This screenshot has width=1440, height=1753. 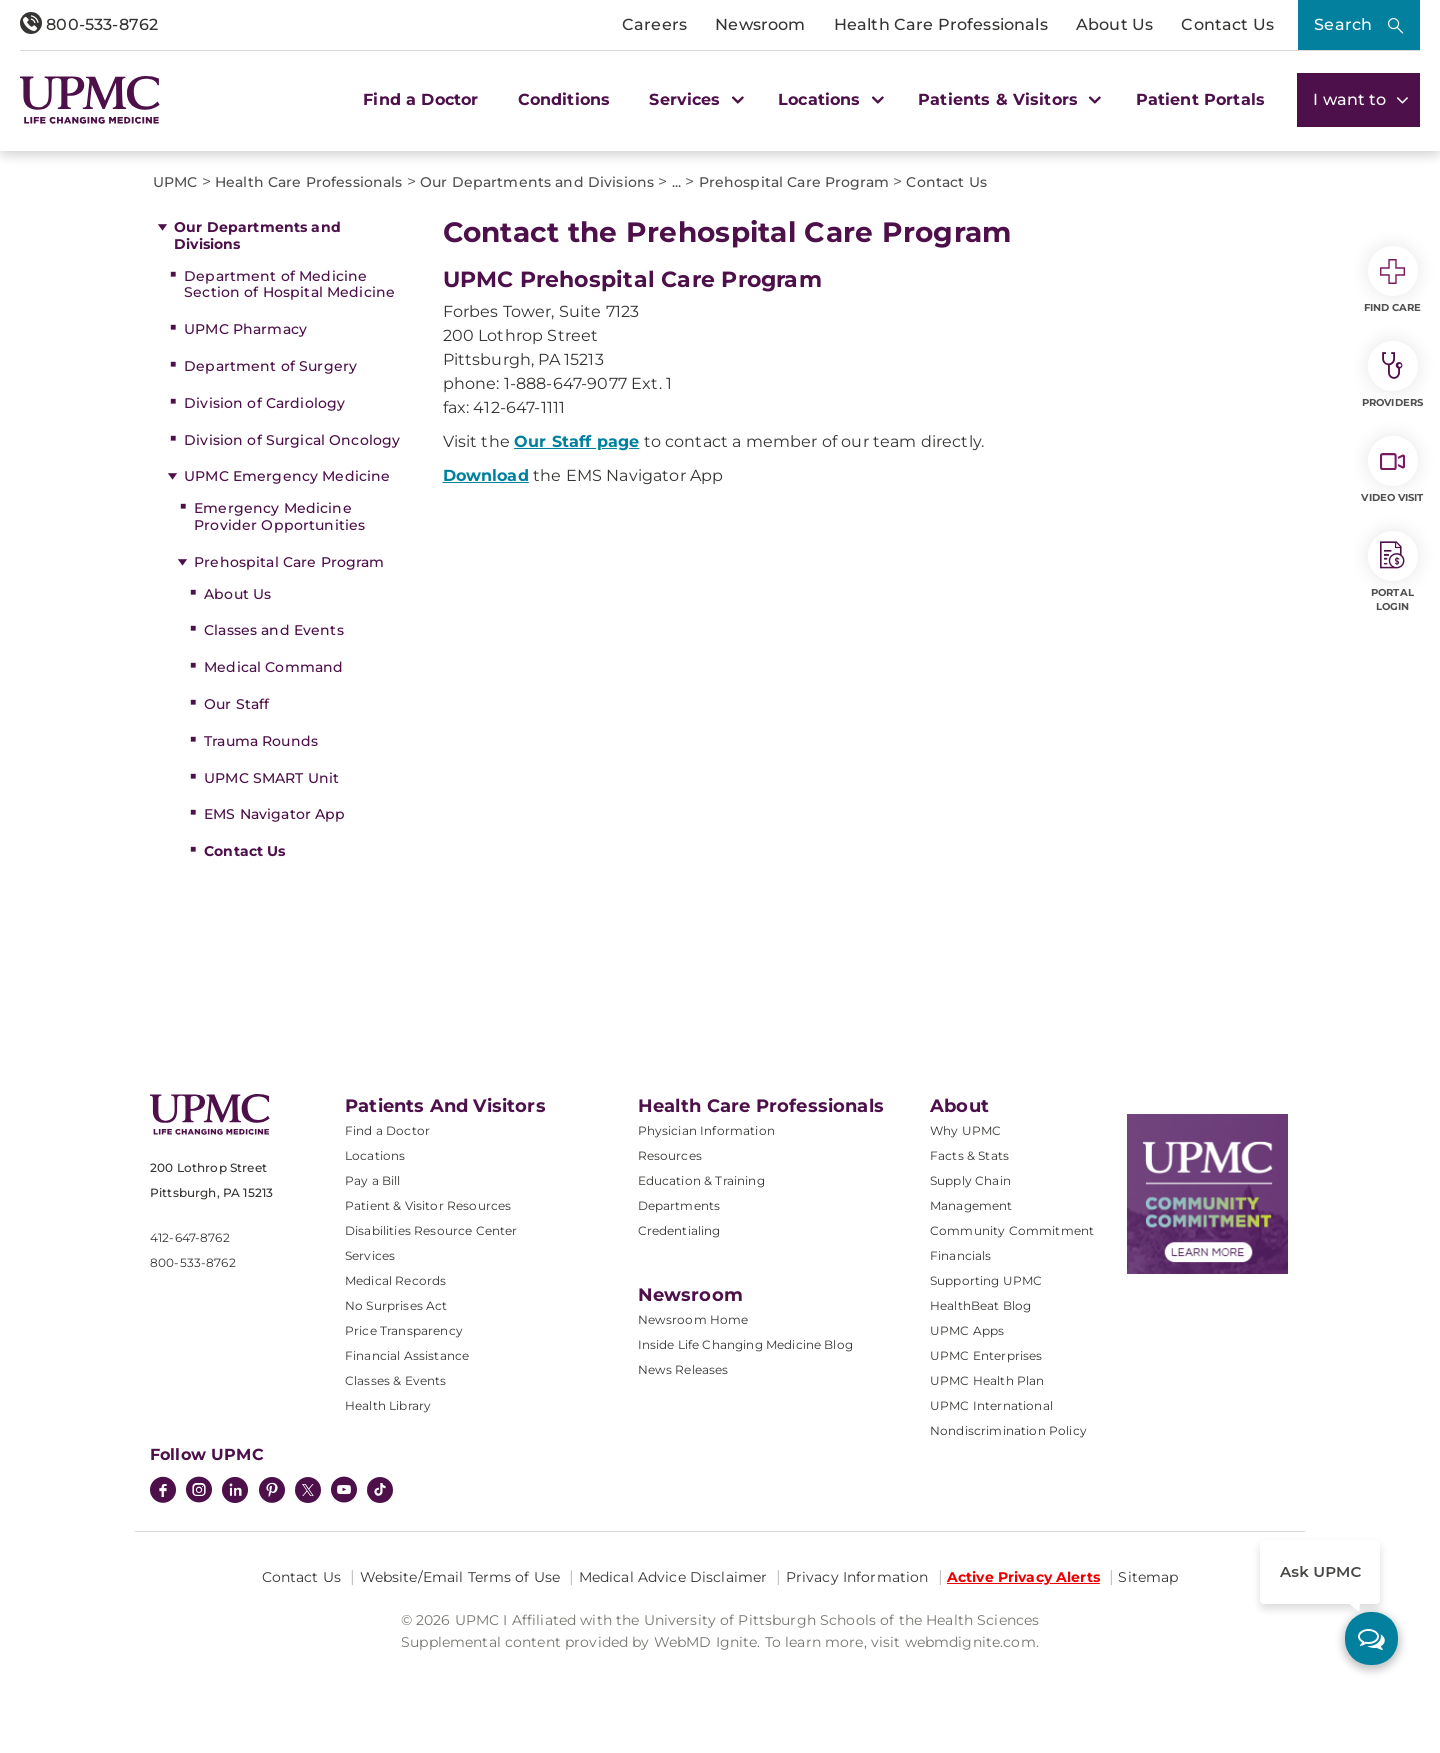 What do you see at coordinates (991, 1405) in the screenshot?
I see `UPMC International` at bounding box center [991, 1405].